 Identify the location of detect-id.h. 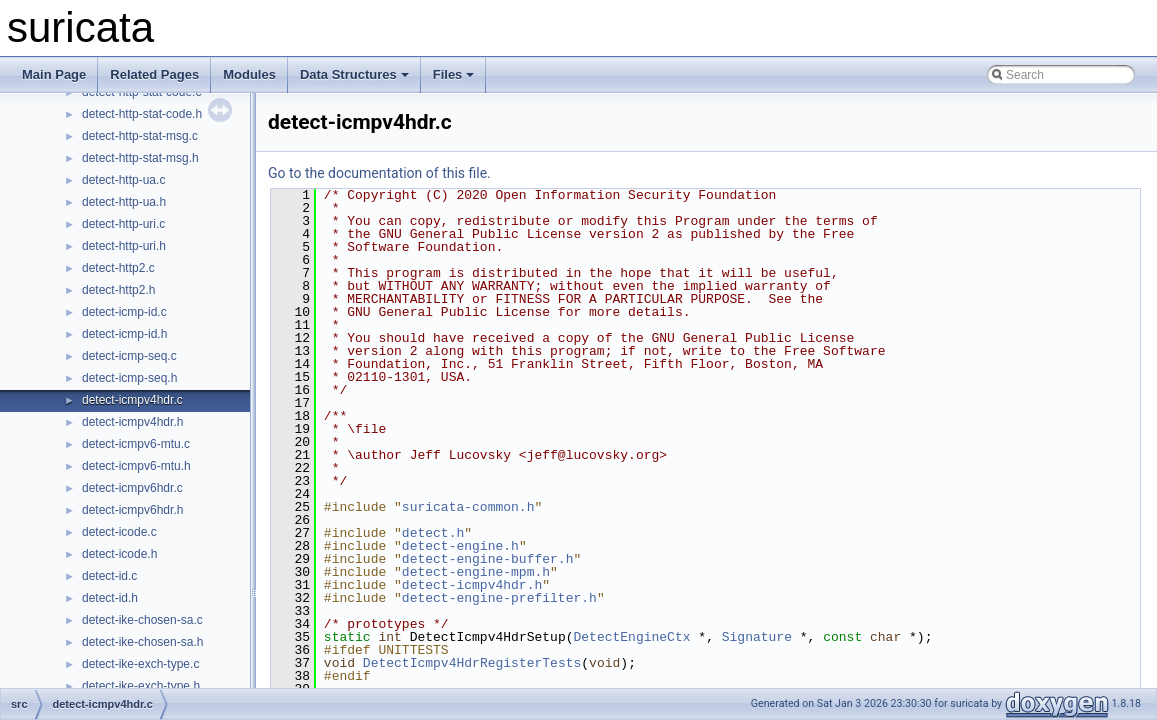
(110, 598).